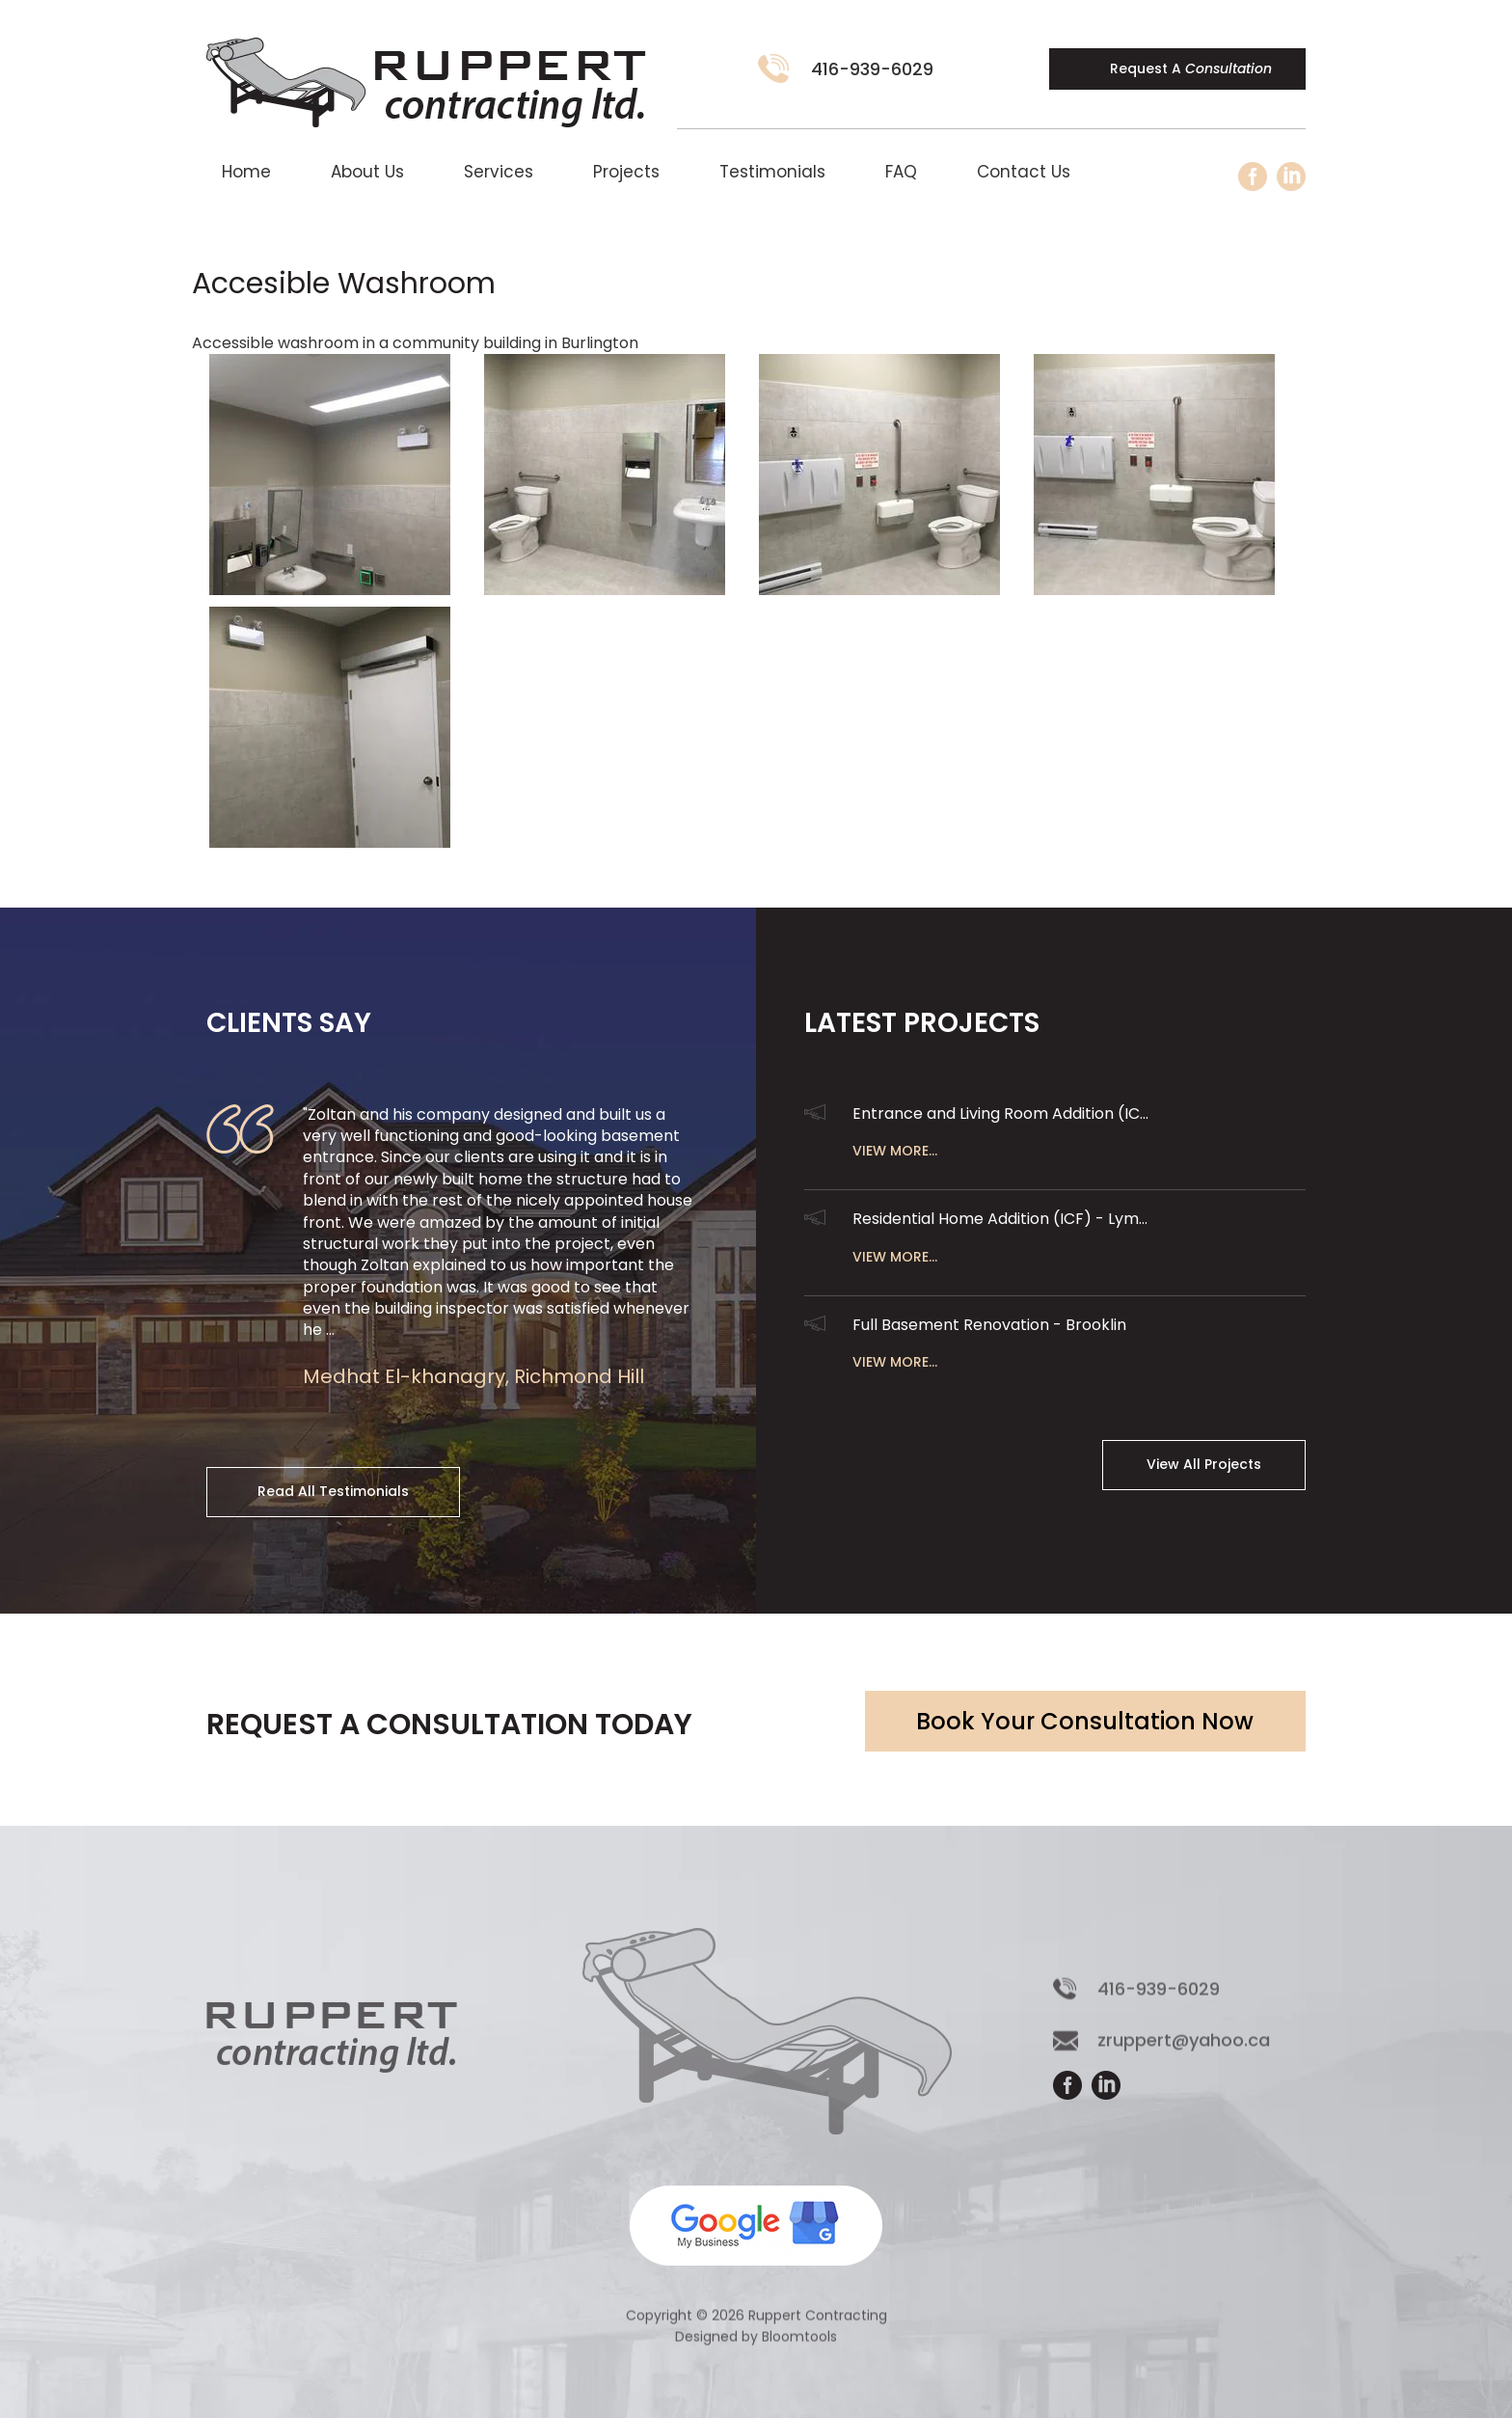 Image resolution: width=1512 pixels, height=2418 pixels. Describe the element at coordinates (1000, 1219) in the screenshot. I see `Residential Home Addition (ICF) - Lym...` at that location.